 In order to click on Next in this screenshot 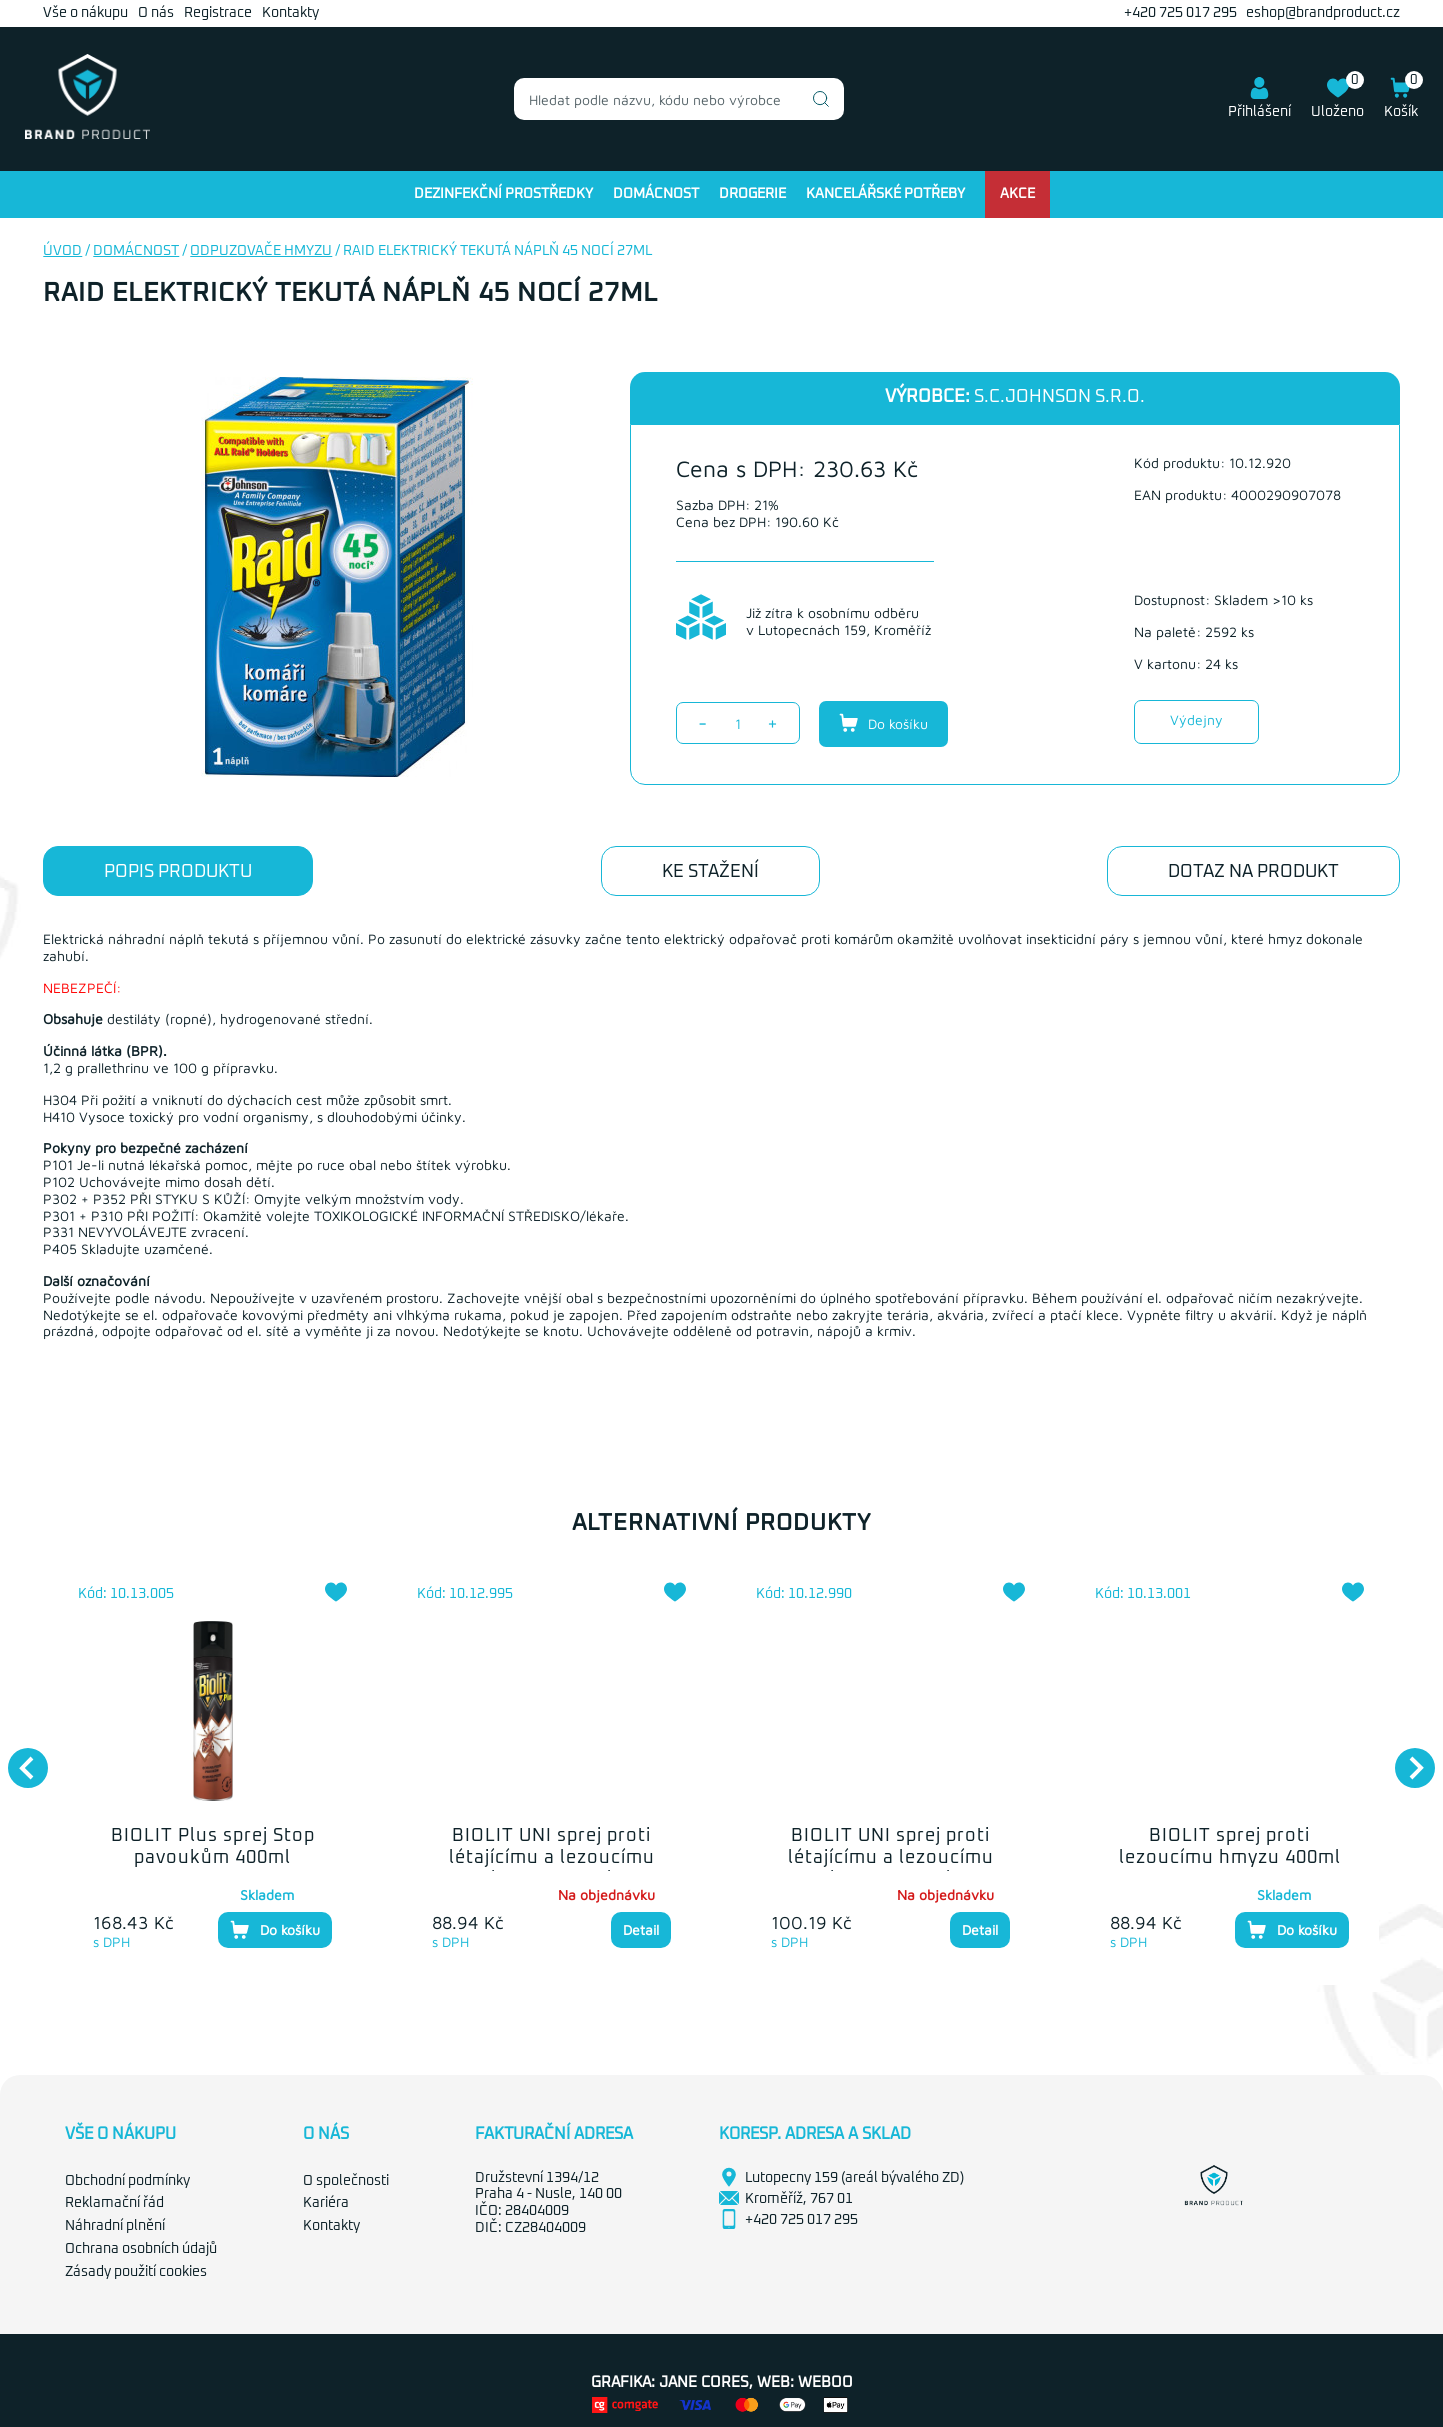, I will do `click(1405, 1758)`.